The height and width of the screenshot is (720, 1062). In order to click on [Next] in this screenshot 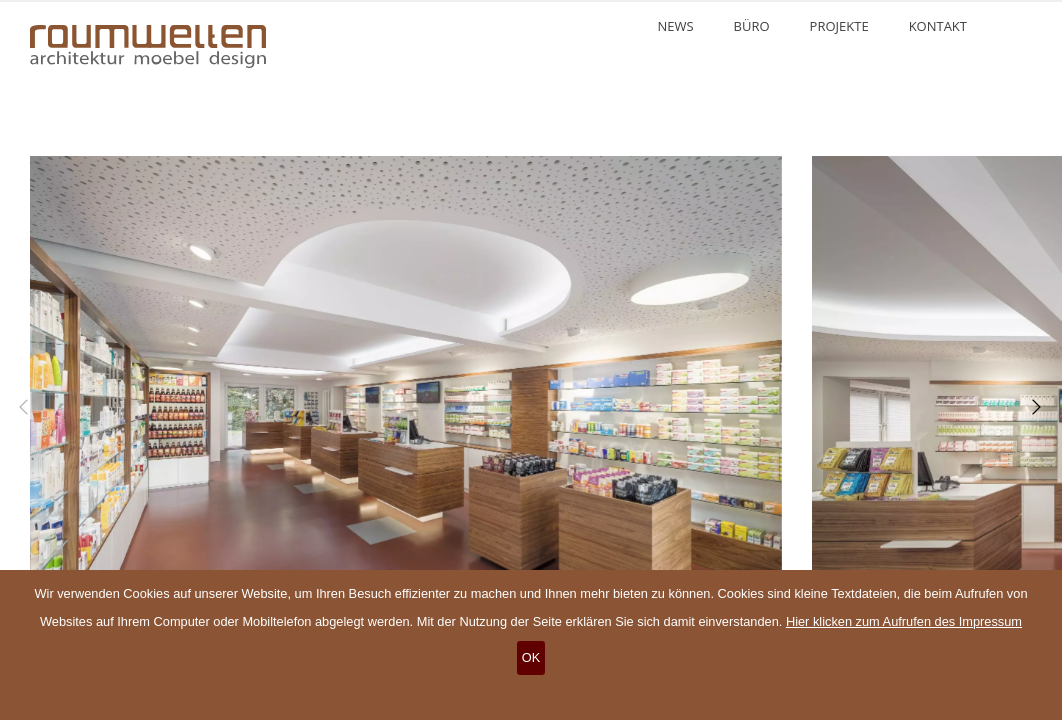, I will do `click(1032, 407)`.